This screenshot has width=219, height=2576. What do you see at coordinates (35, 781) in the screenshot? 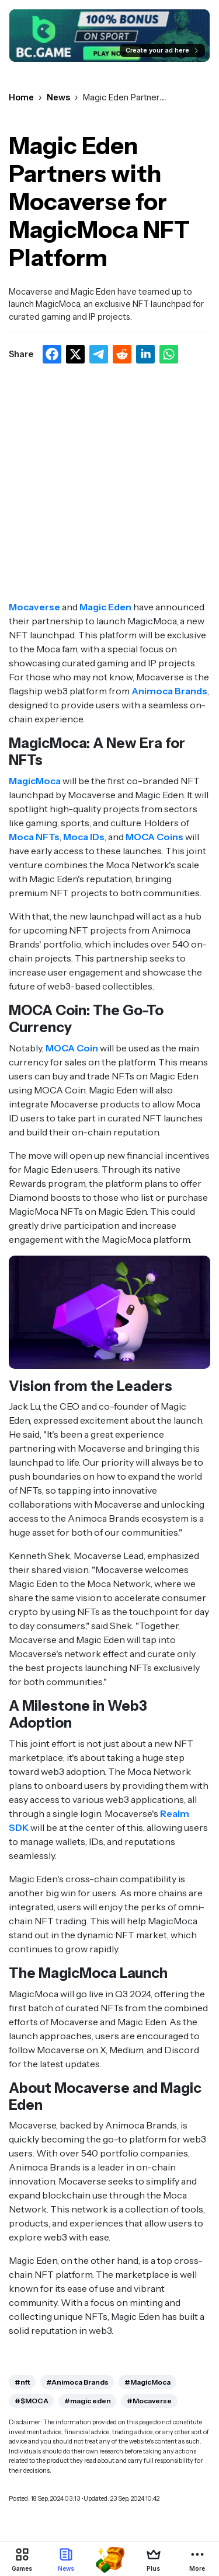
I see `MagicMoca` at bounding box center [35, 781].